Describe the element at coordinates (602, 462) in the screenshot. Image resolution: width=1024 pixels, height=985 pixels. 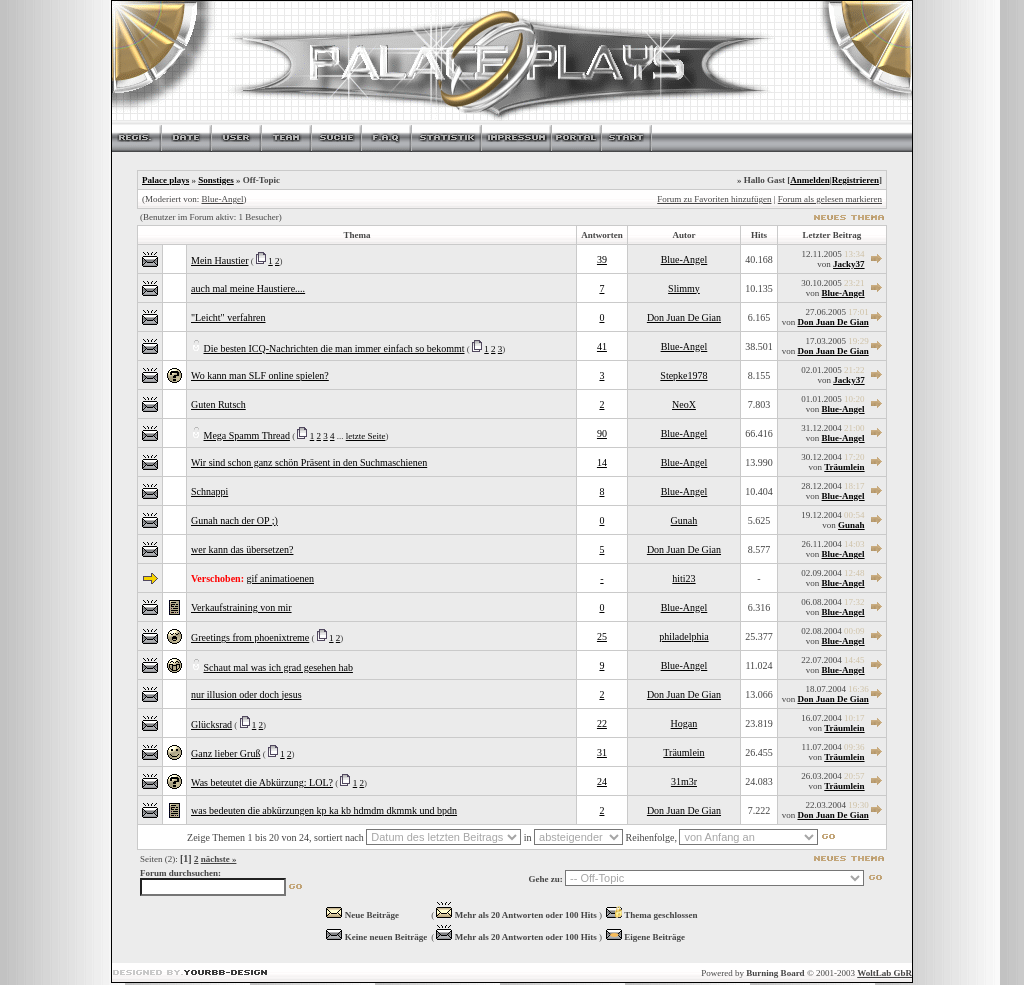
I see `14` at that location.